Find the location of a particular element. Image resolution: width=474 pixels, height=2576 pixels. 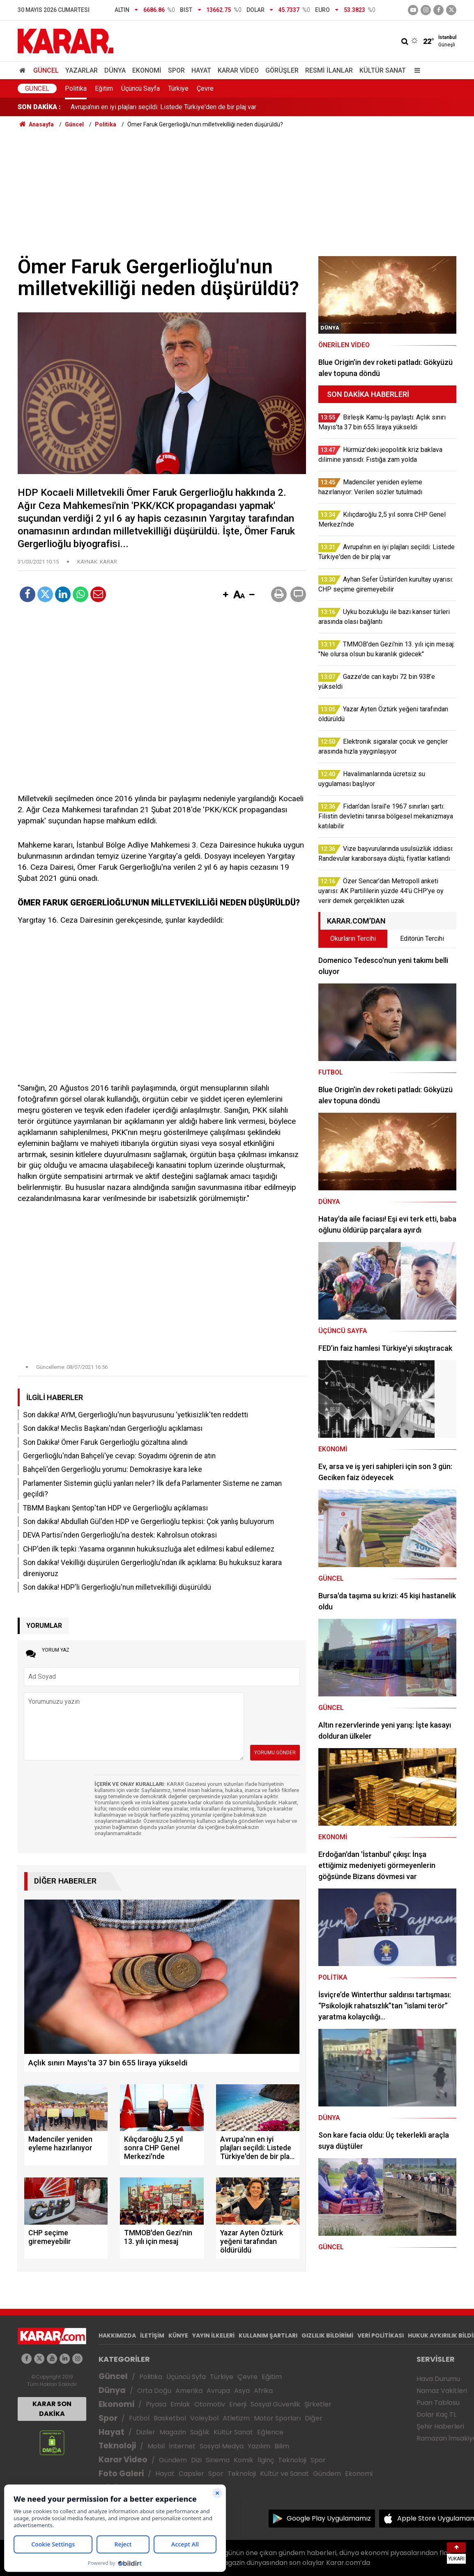

Politika is located at coordinates (76, 88).